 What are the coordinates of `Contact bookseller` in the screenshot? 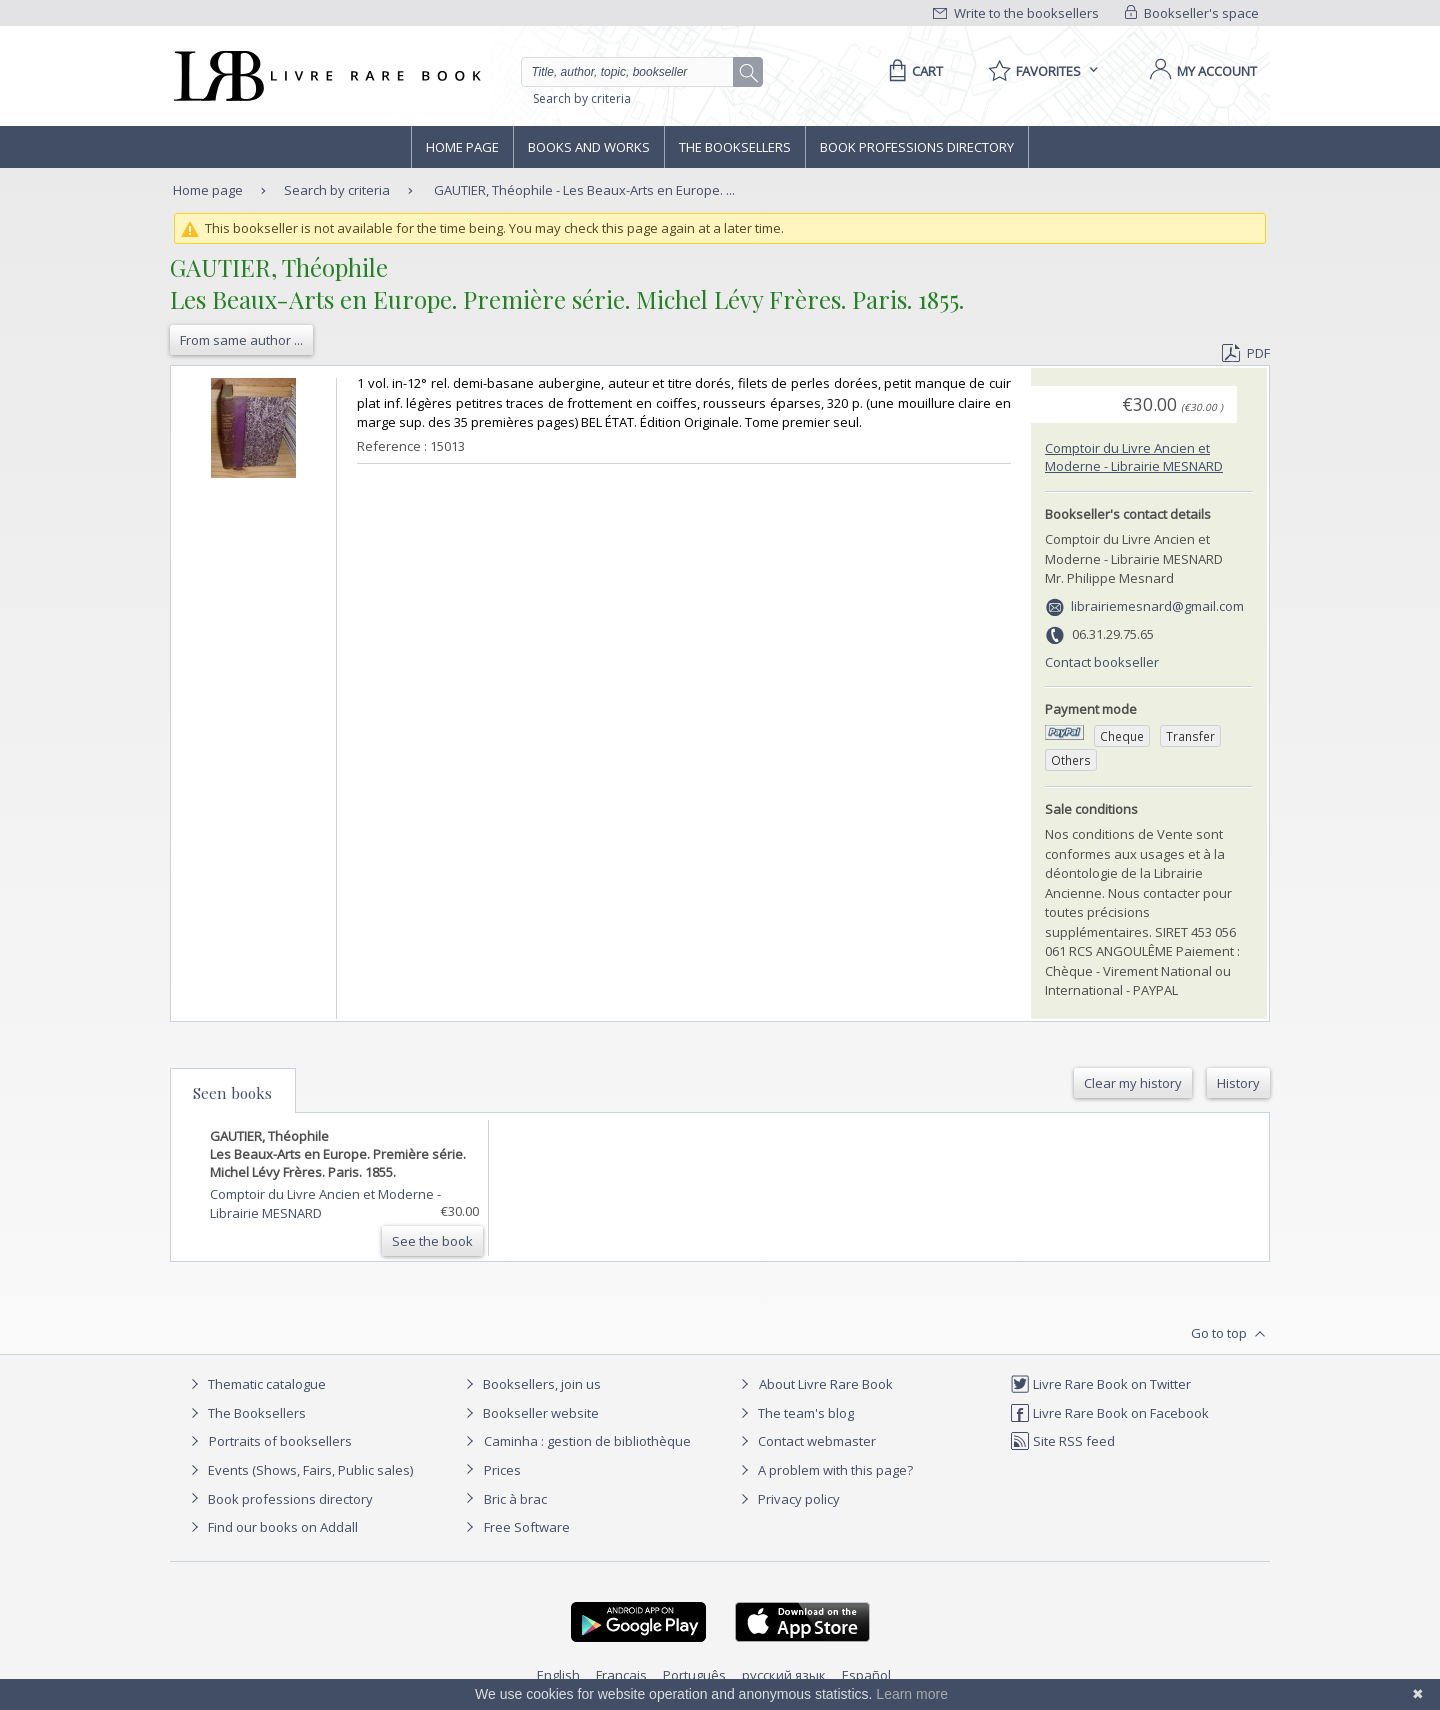 It's located at (1102, 662).